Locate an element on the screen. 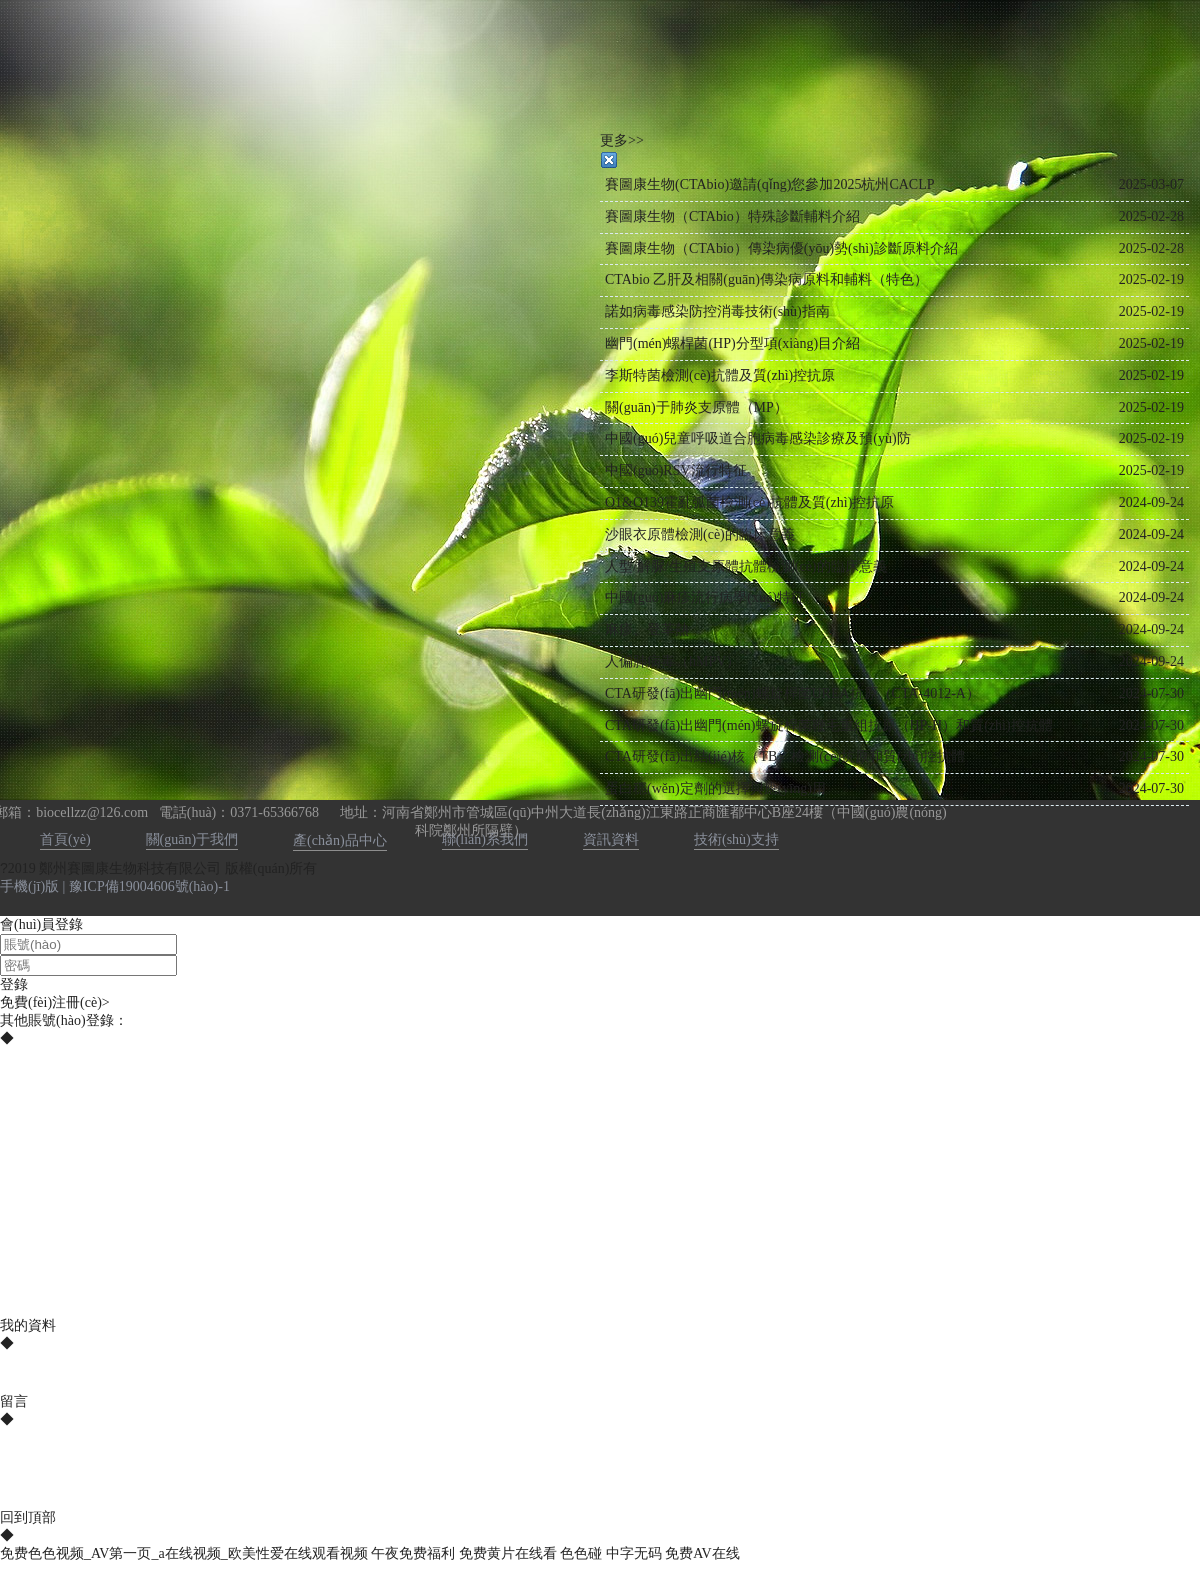 This screenshot has height=1593, width=1200. 麻疹、登革熱 is located at coordinates (647, 629).